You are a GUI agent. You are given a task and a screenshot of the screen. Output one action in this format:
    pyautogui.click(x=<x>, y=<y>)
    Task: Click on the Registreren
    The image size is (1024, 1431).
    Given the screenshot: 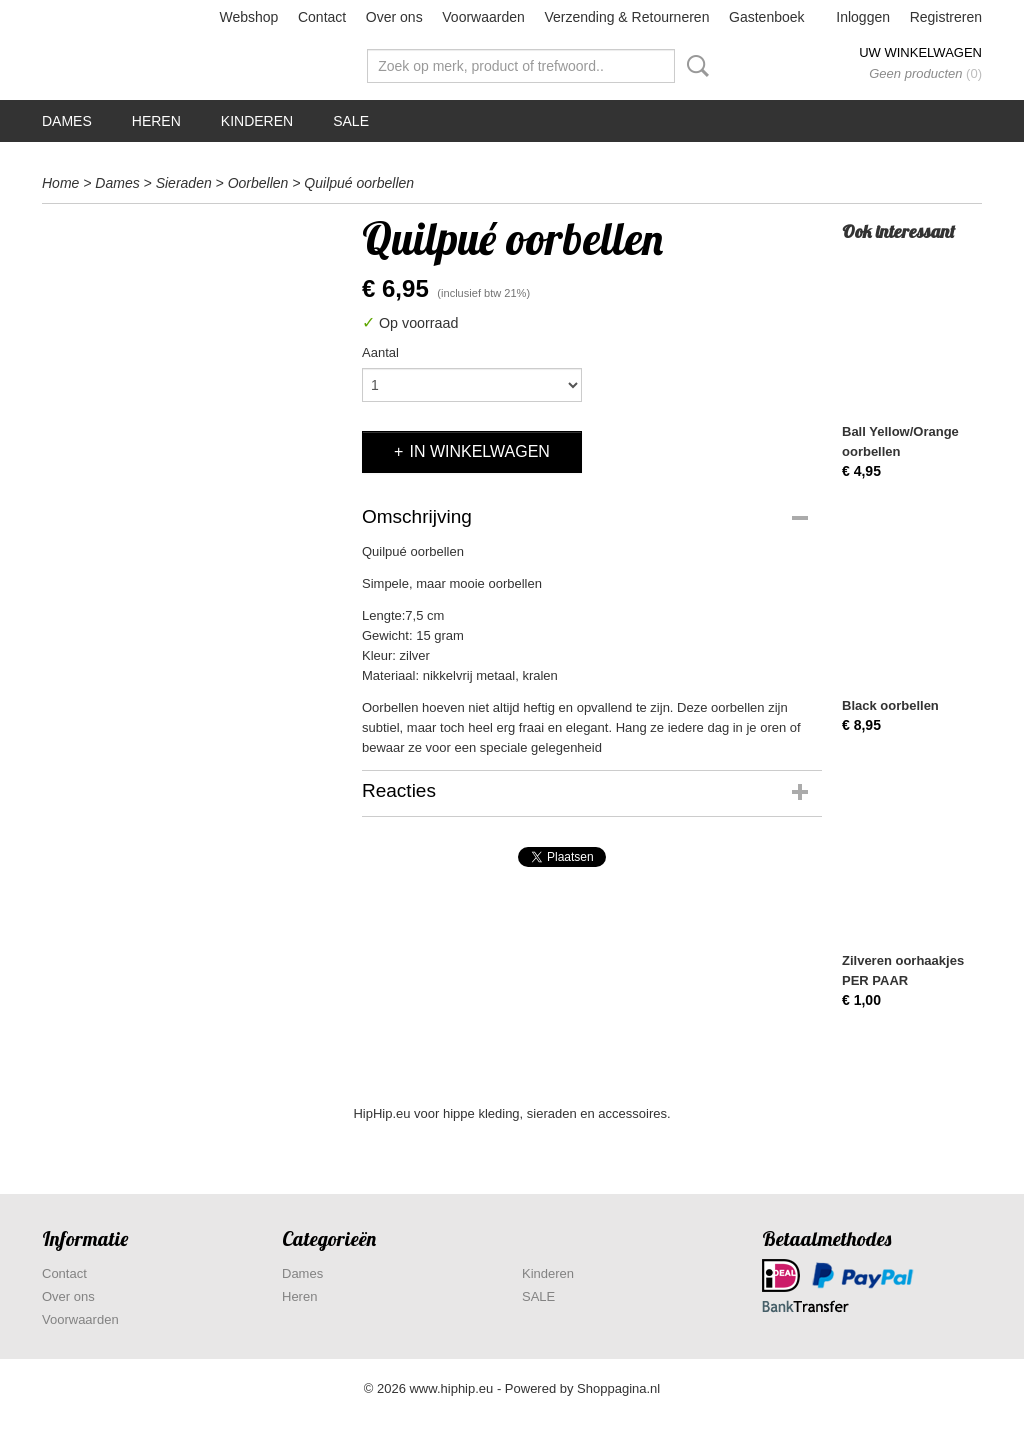 What is the action you would take?
    pyautogui.click(x=946, y=17)
    